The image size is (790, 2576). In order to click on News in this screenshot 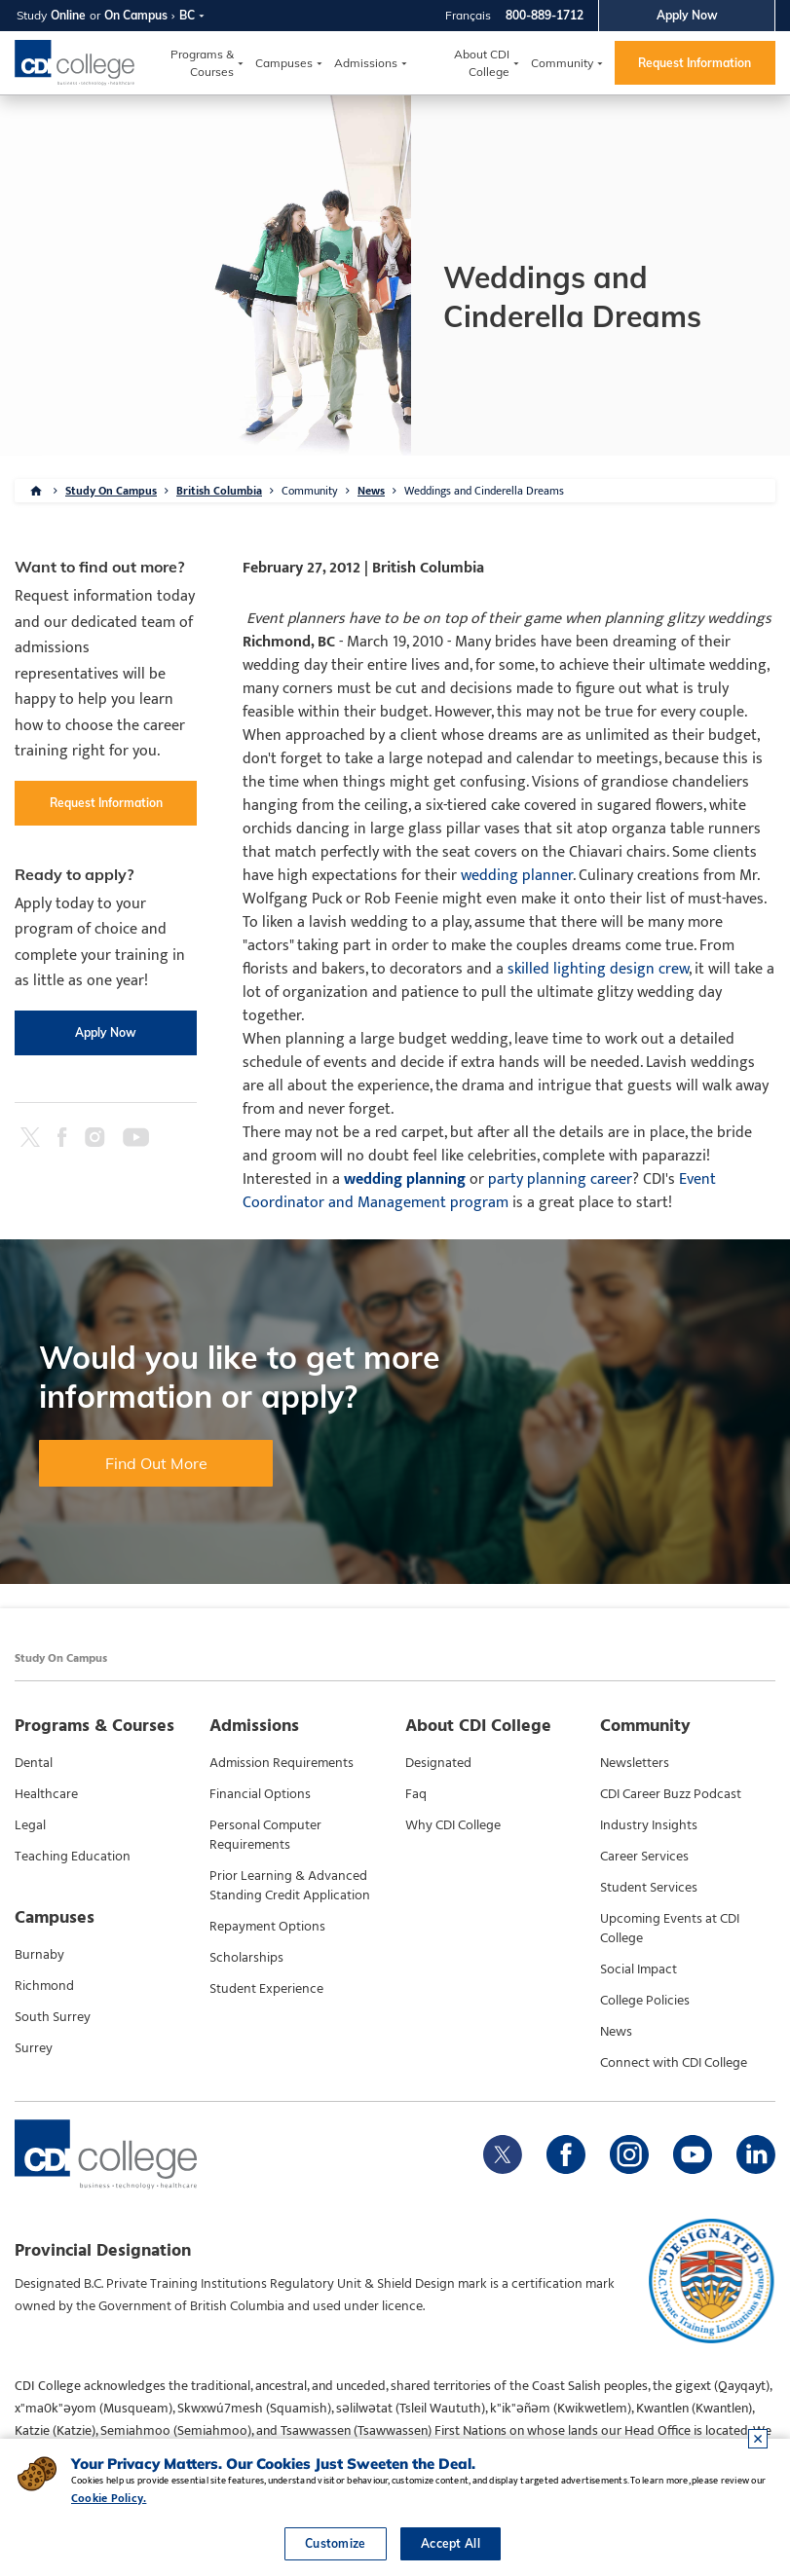, I will do `click(371, 490)`.